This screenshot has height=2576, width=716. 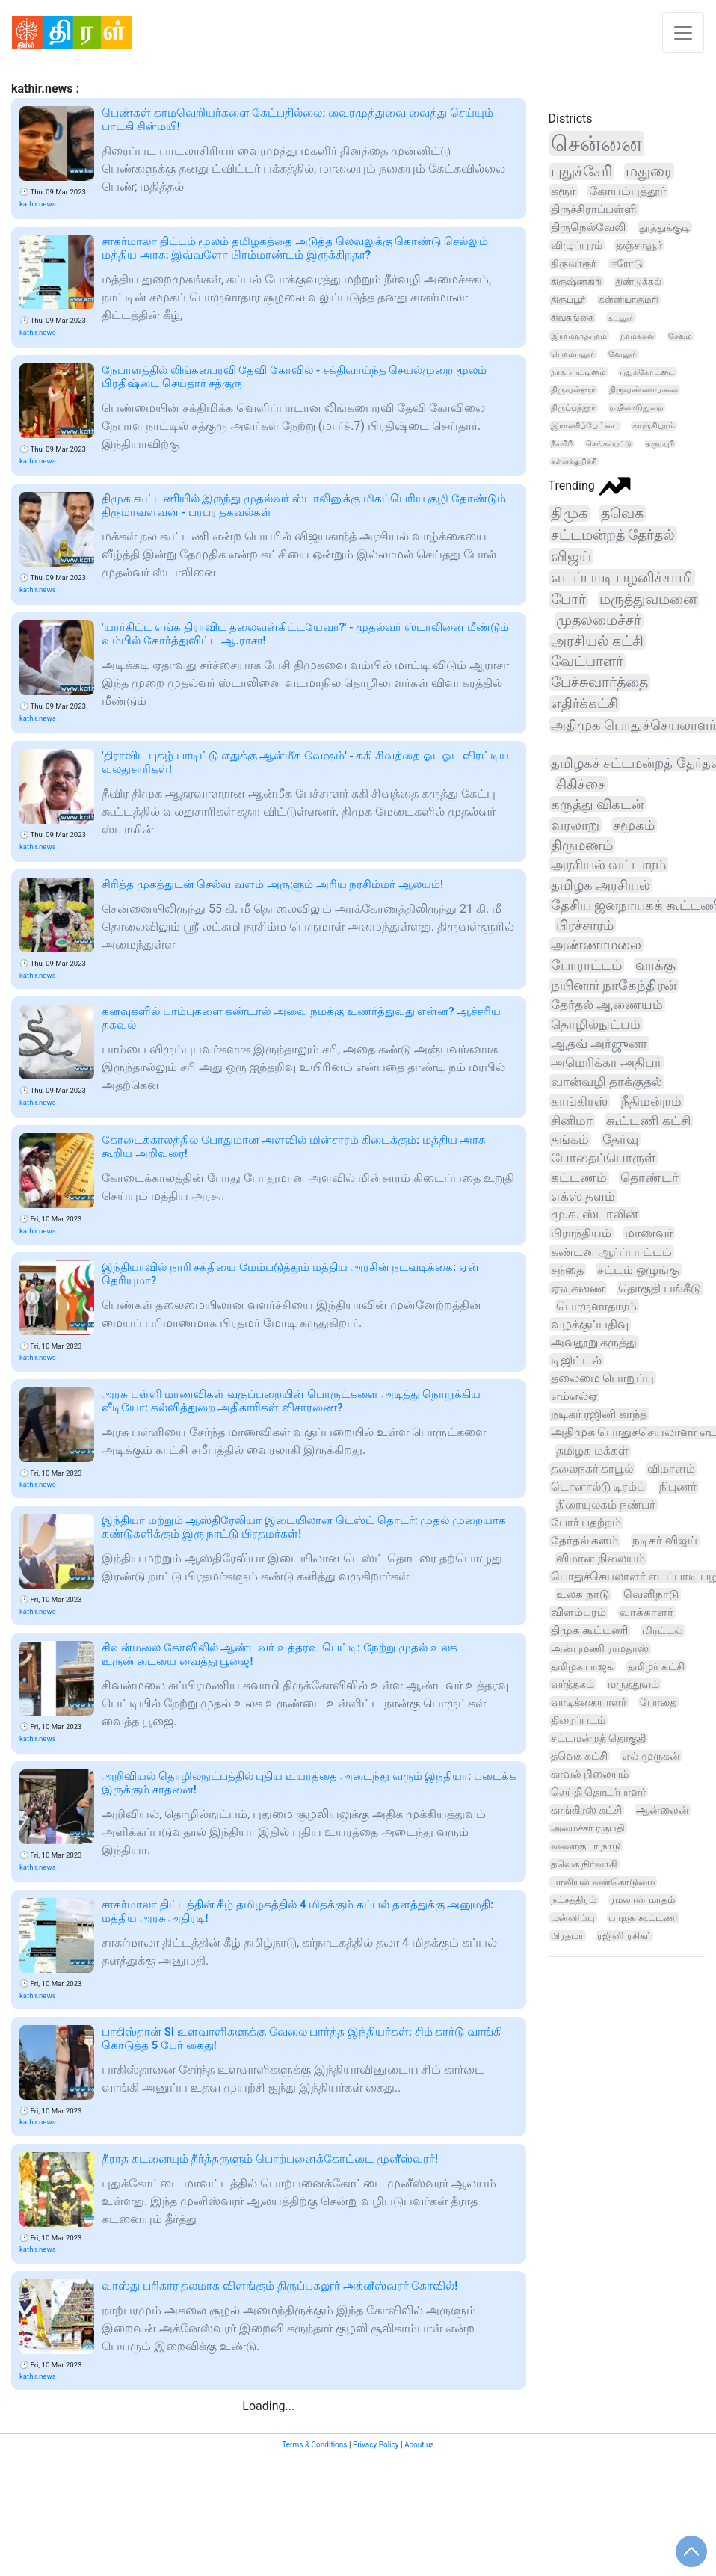 I want to click on கிருஷ்ணகிரி, so click(x=576, y=281).